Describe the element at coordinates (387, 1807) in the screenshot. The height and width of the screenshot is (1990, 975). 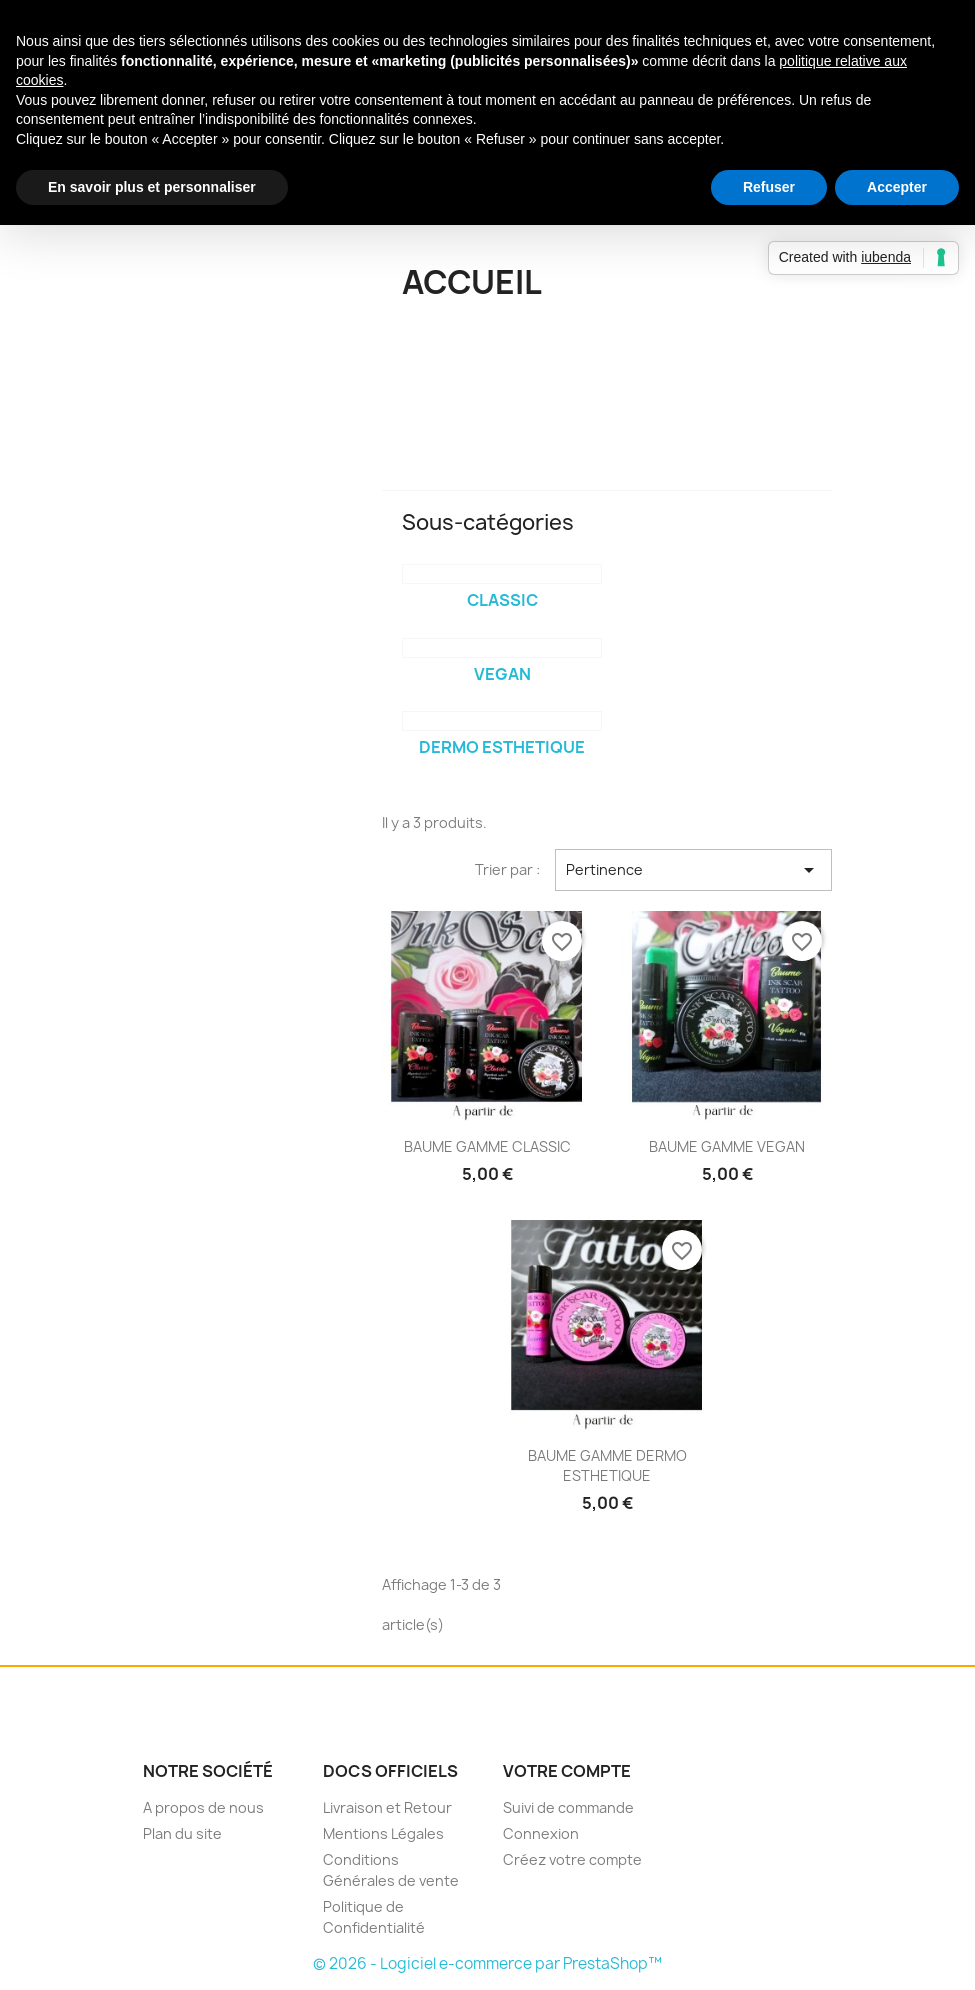
I see `Livraison et Retour` at that location.